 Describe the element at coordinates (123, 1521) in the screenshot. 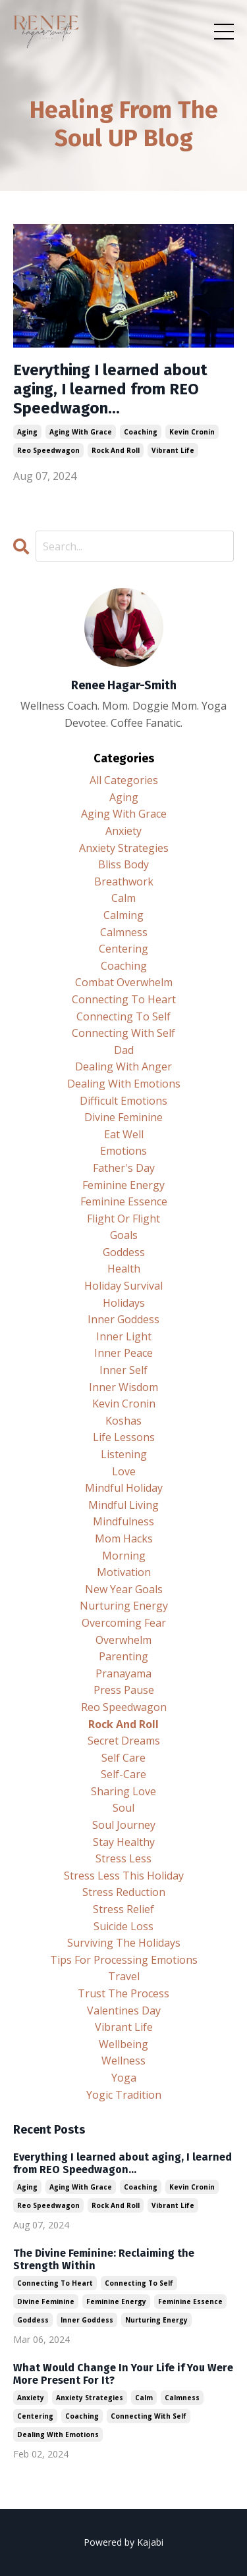

I see `mindfulness` at that location.